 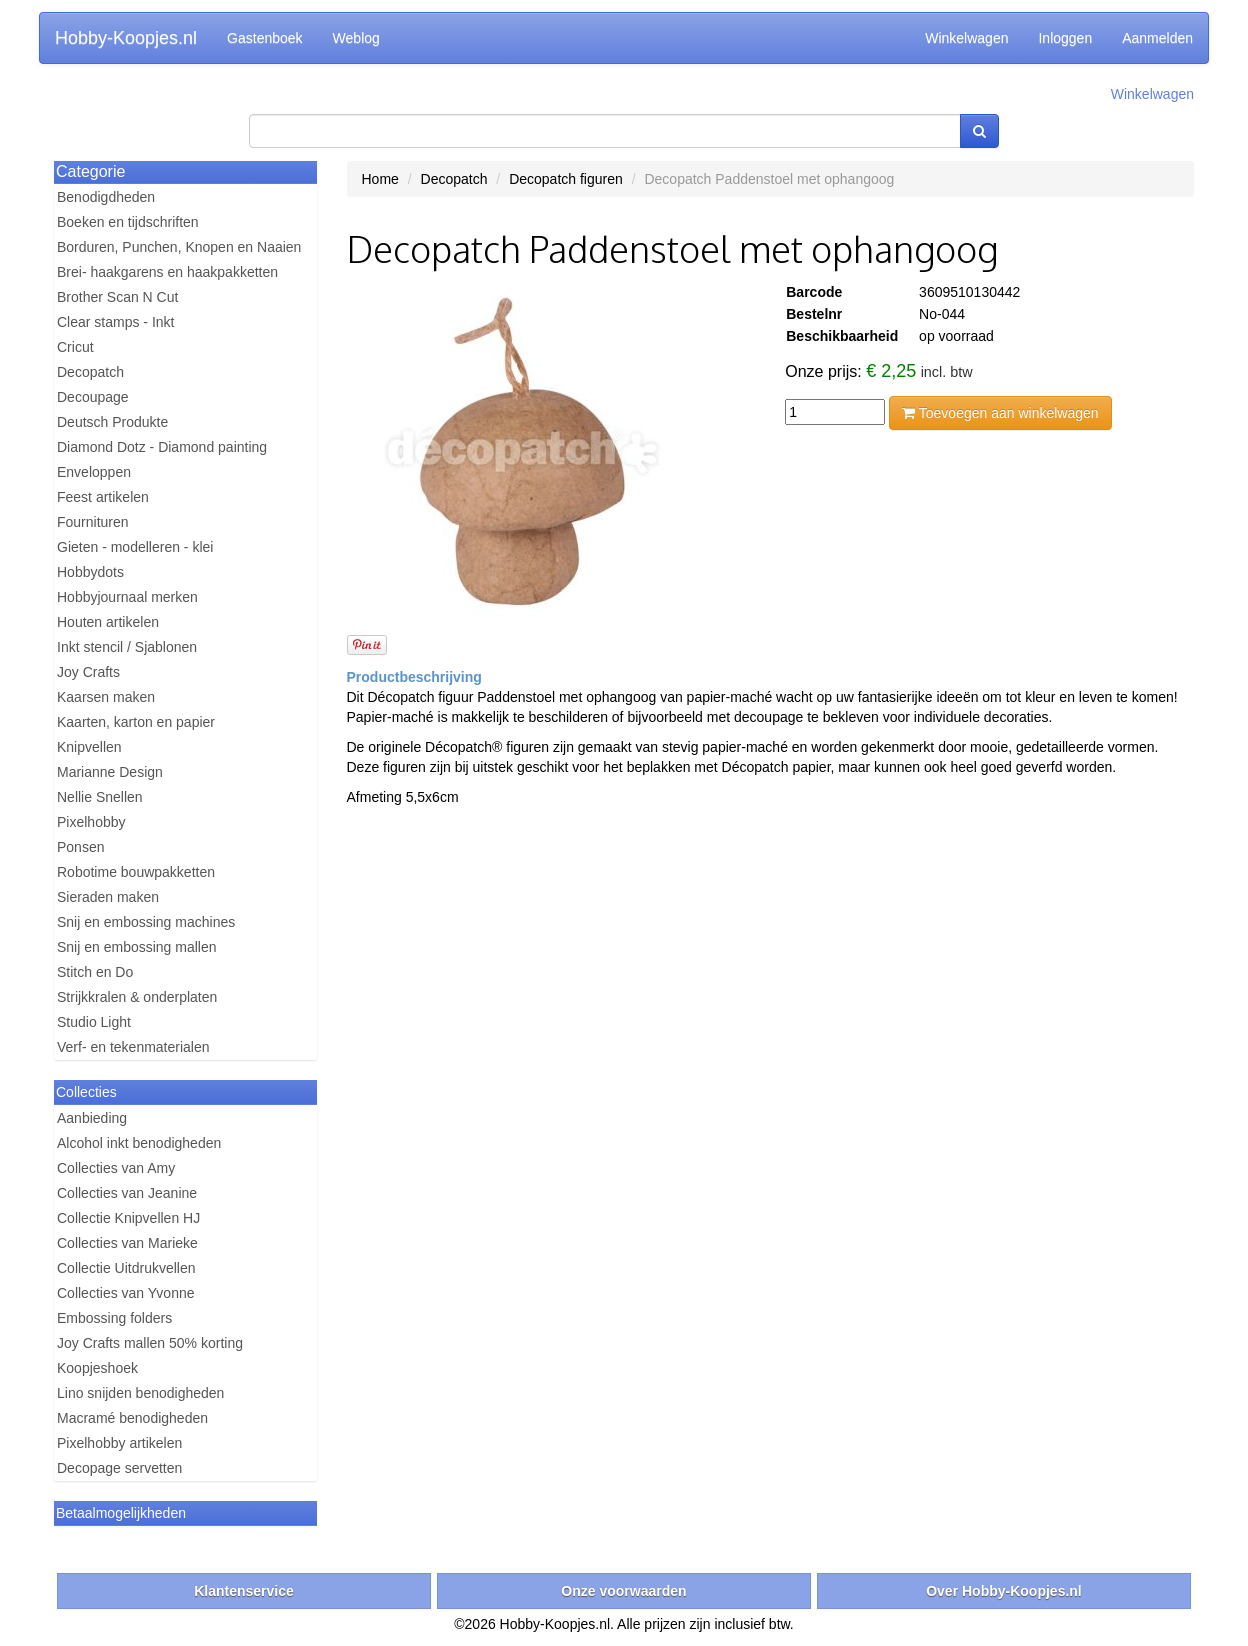 What do you see at coordinates (90, 171) in the screenshot?
I see `Categorie` at bounding box center [90, 171].